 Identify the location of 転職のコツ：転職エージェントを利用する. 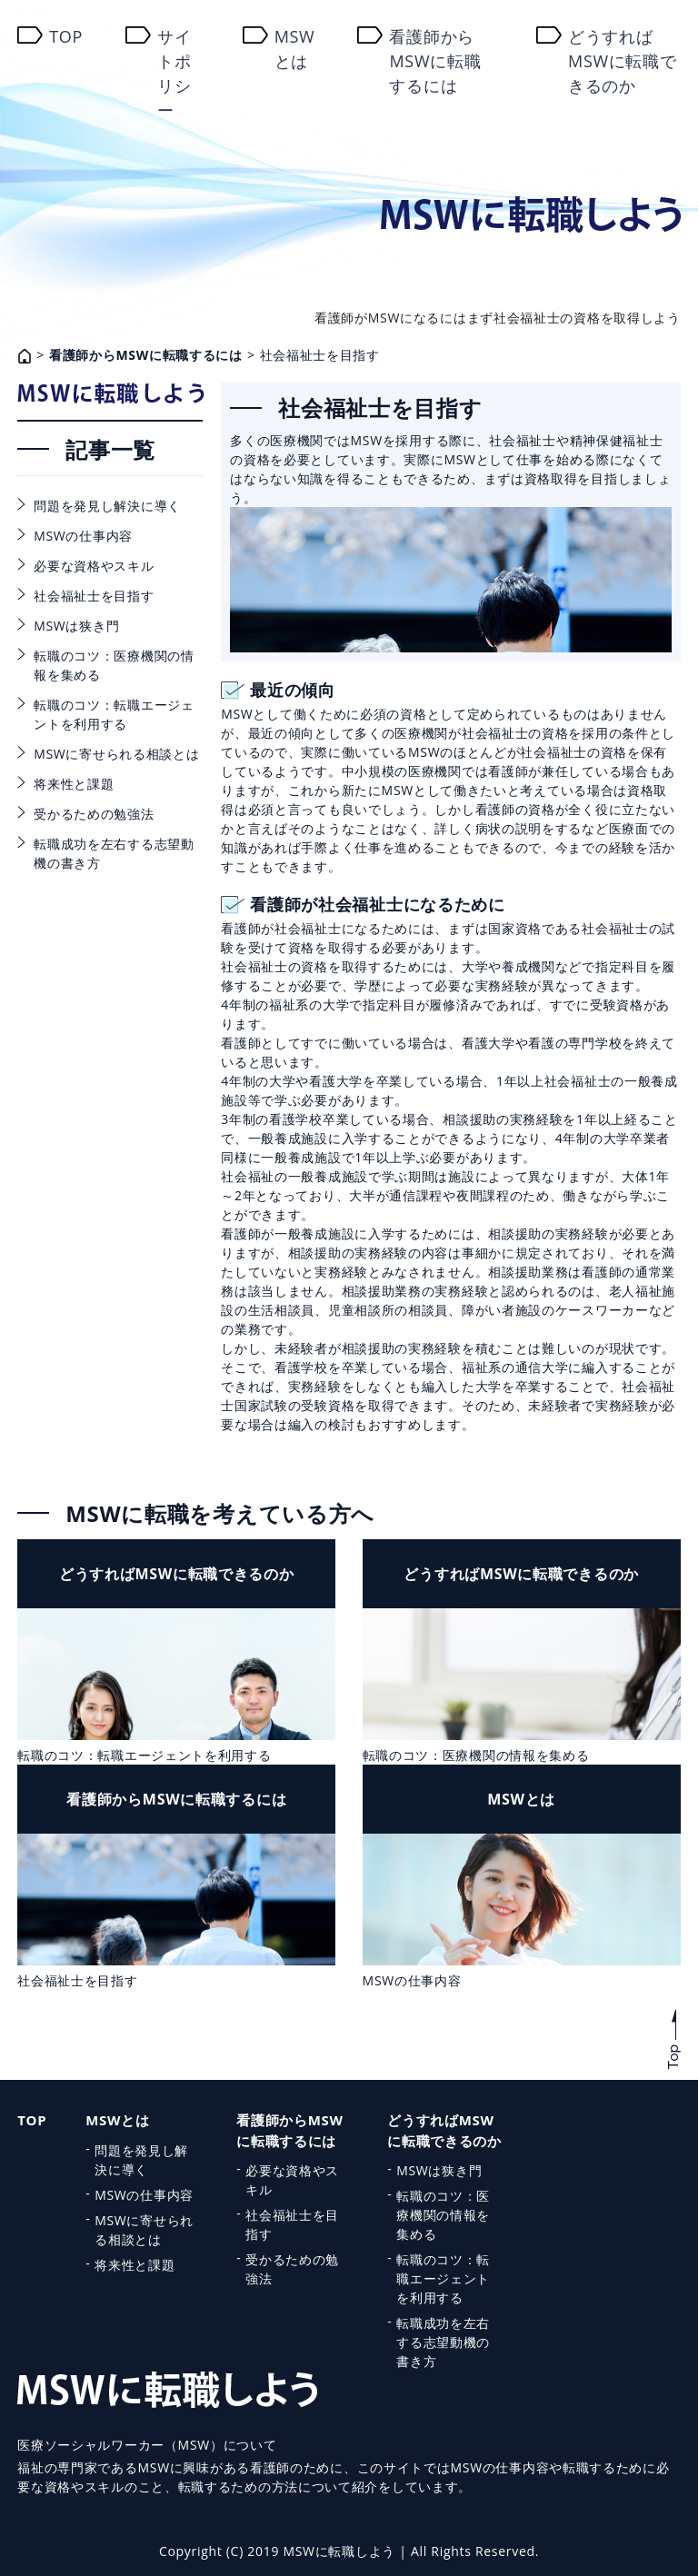
(114, 714).